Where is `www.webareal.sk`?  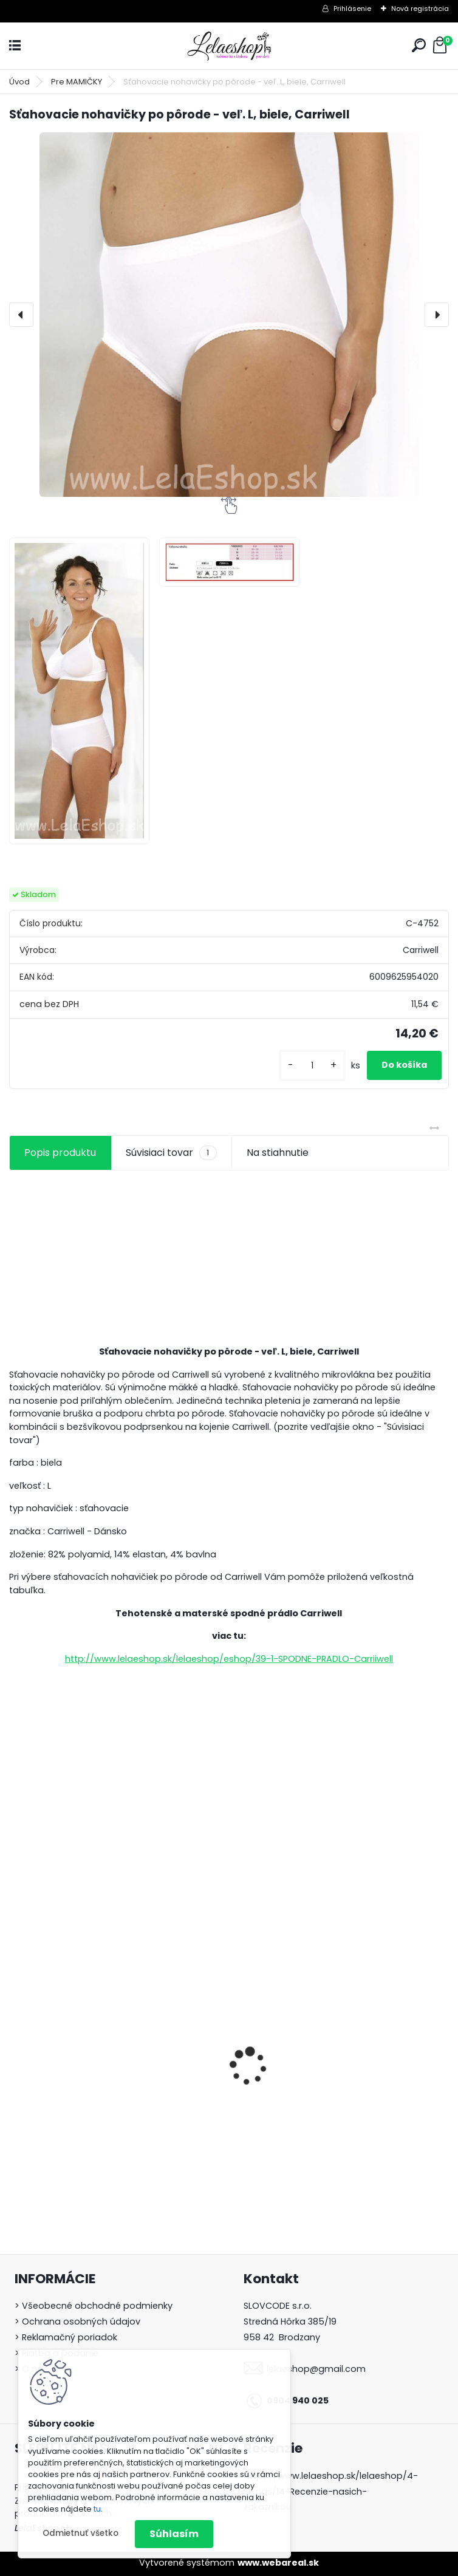
www.webareal.sk is located at coordinates (278, 2563).